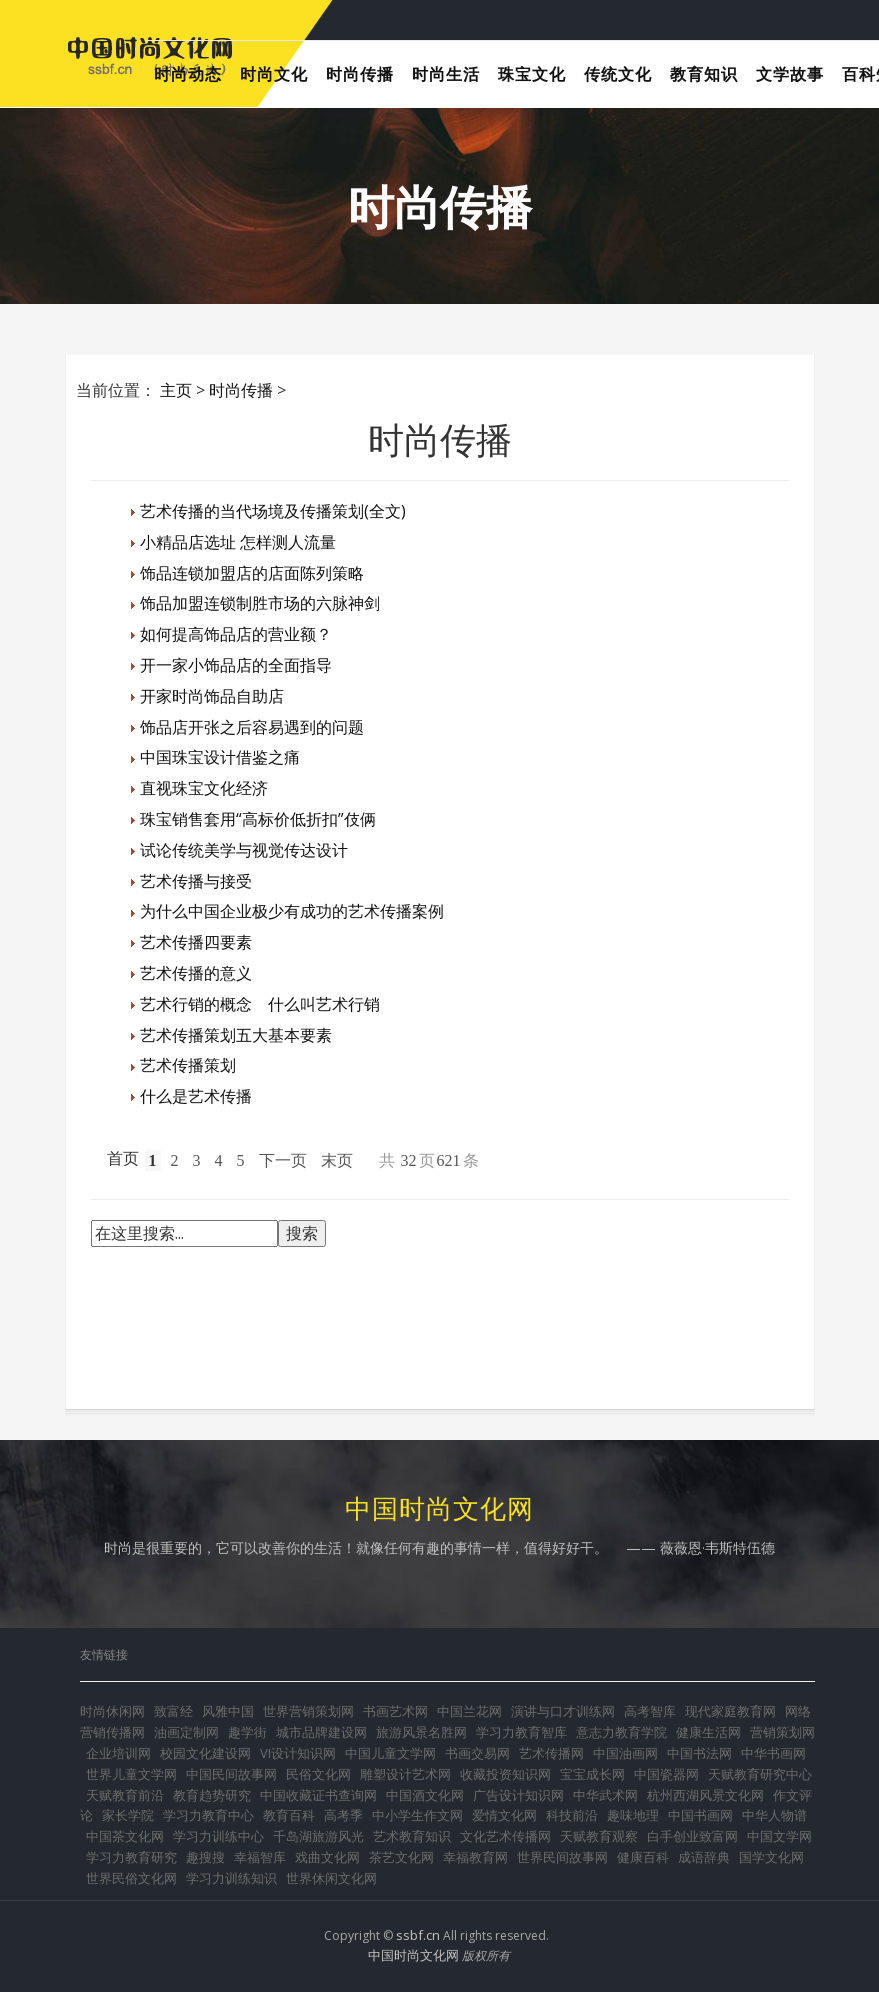  I want to click on 健康百科, so click(643, 1857).